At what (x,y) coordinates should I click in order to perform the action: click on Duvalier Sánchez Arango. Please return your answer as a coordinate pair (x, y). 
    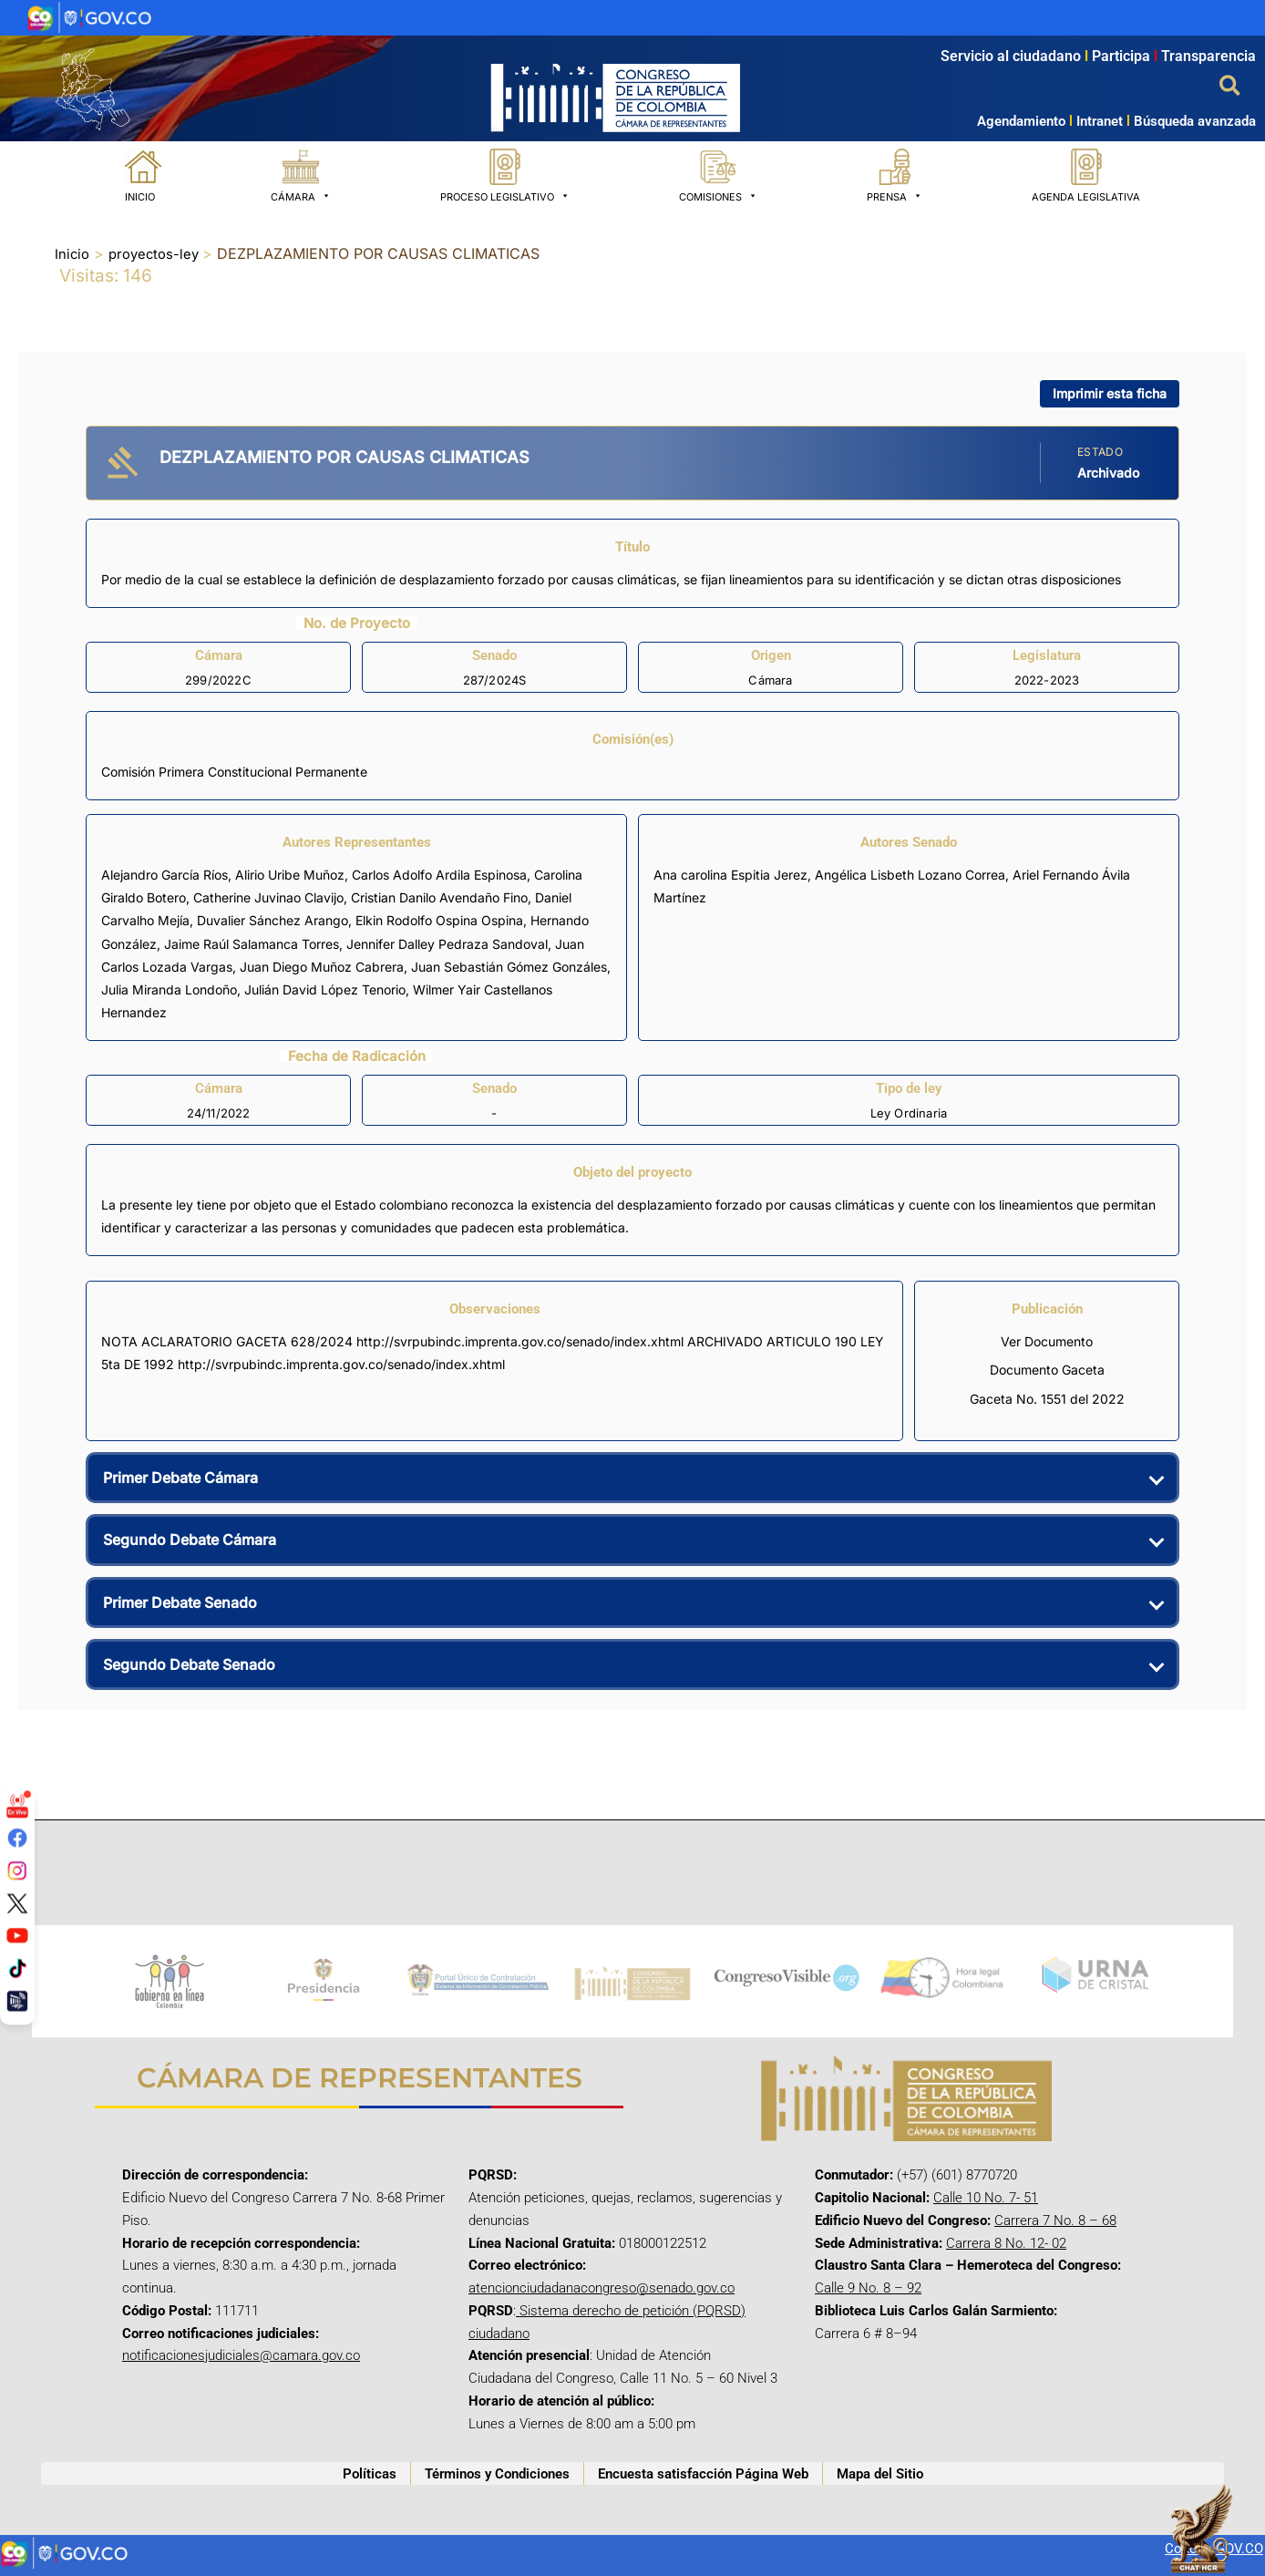
    Looking at the image, I should click on (272, 920).